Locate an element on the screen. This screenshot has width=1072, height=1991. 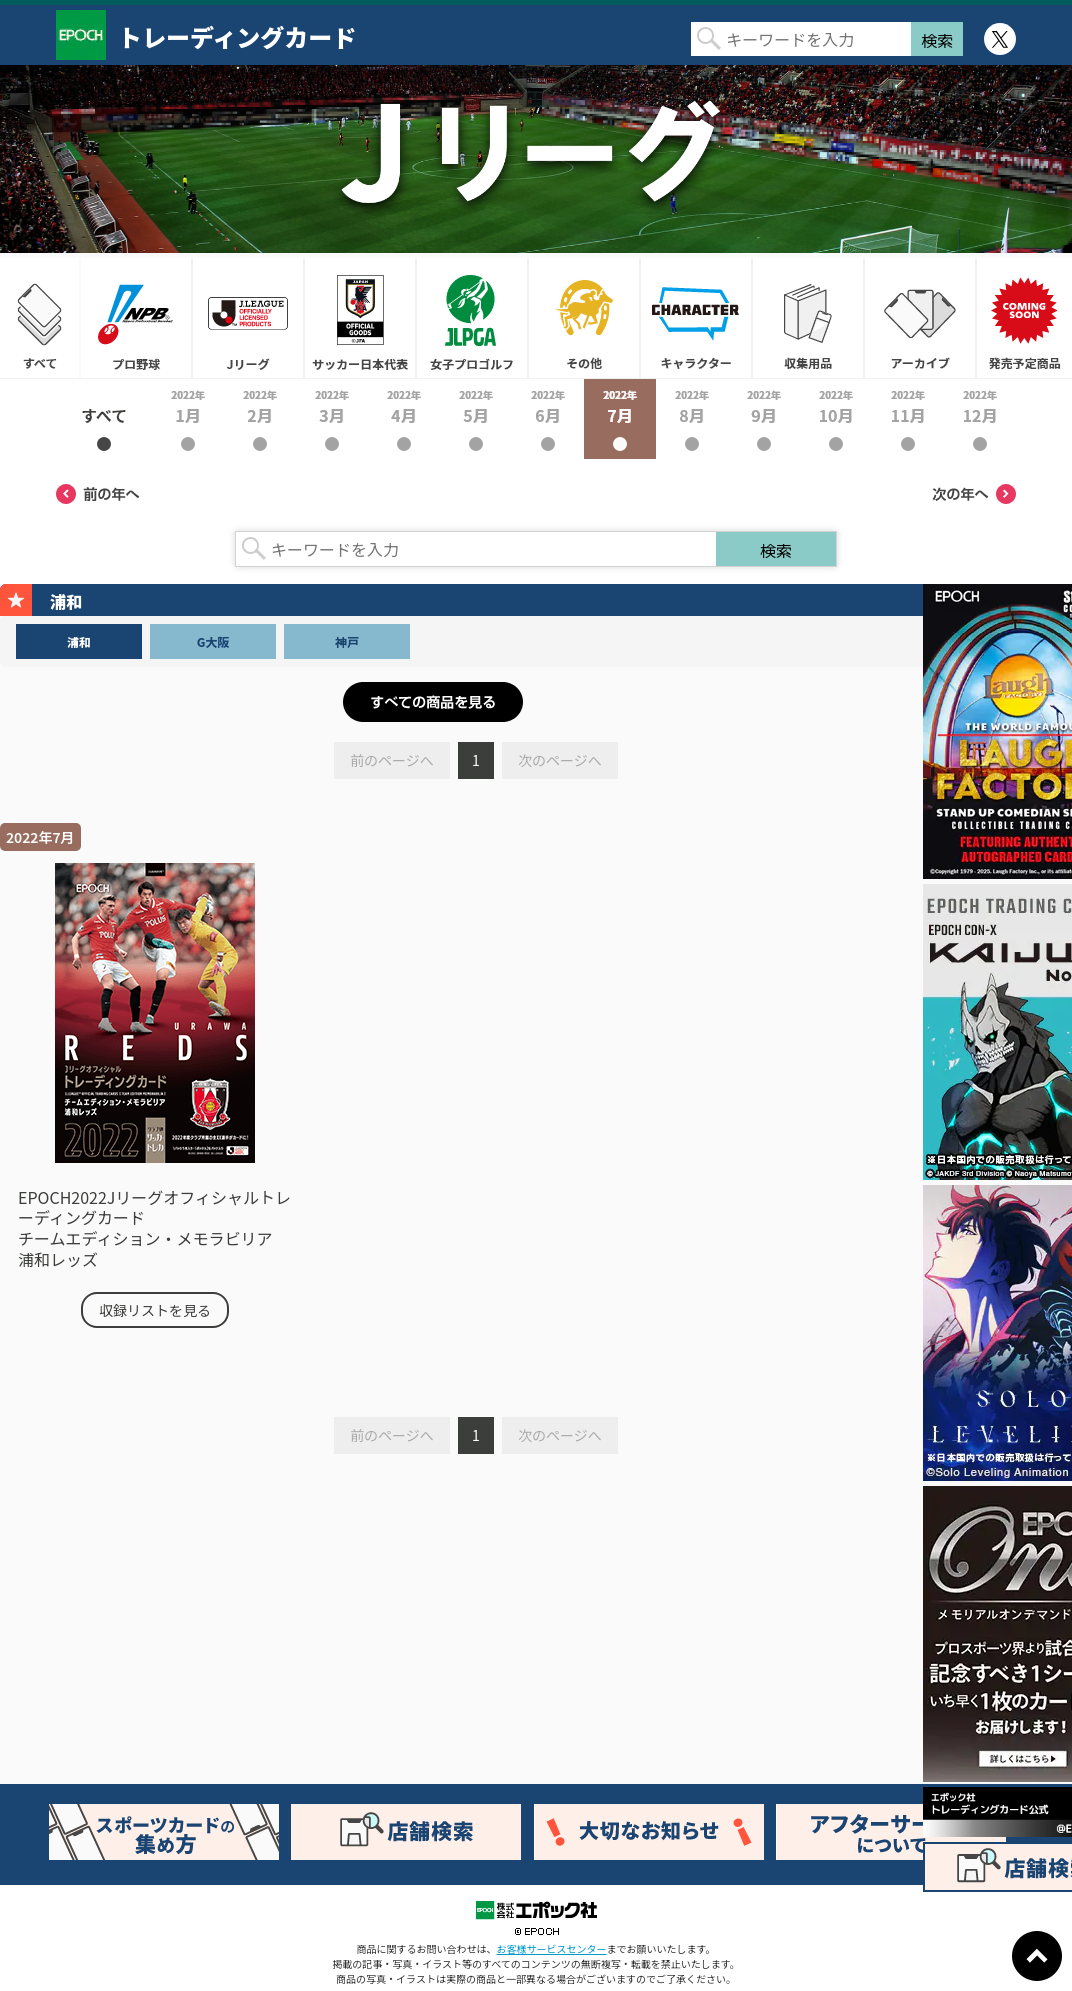
2022年すべて is located at coordinates (104, 419).